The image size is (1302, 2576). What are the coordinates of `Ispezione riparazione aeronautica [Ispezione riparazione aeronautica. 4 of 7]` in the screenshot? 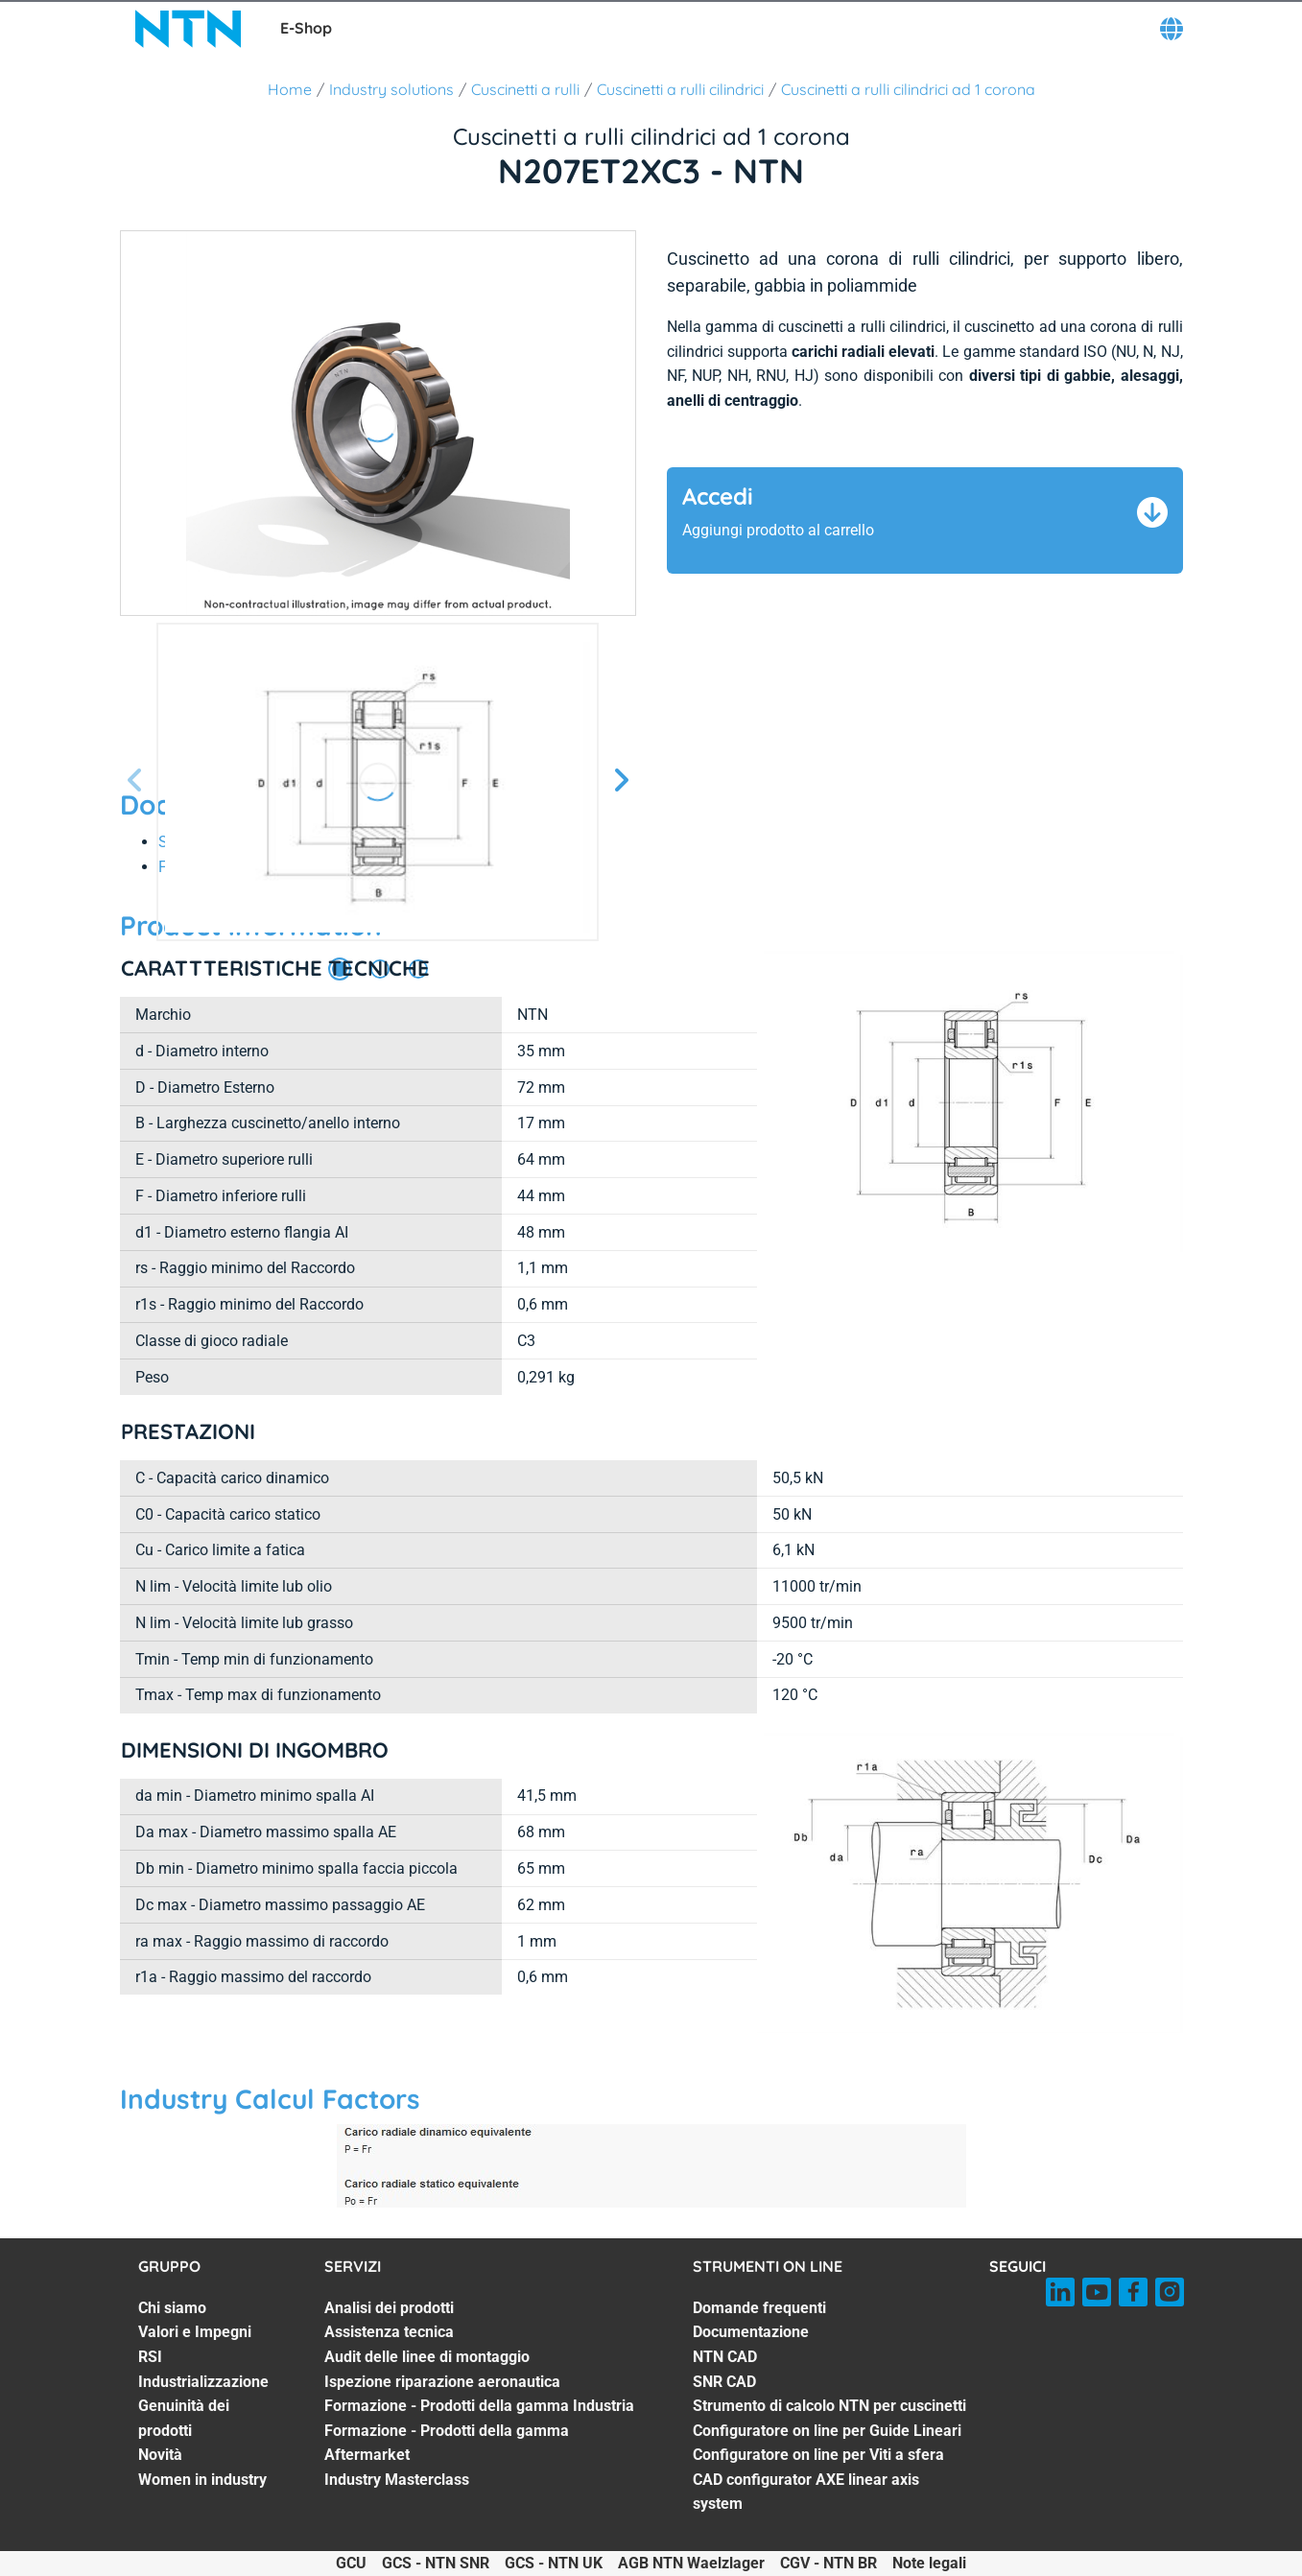 It's located at (442, 2382).